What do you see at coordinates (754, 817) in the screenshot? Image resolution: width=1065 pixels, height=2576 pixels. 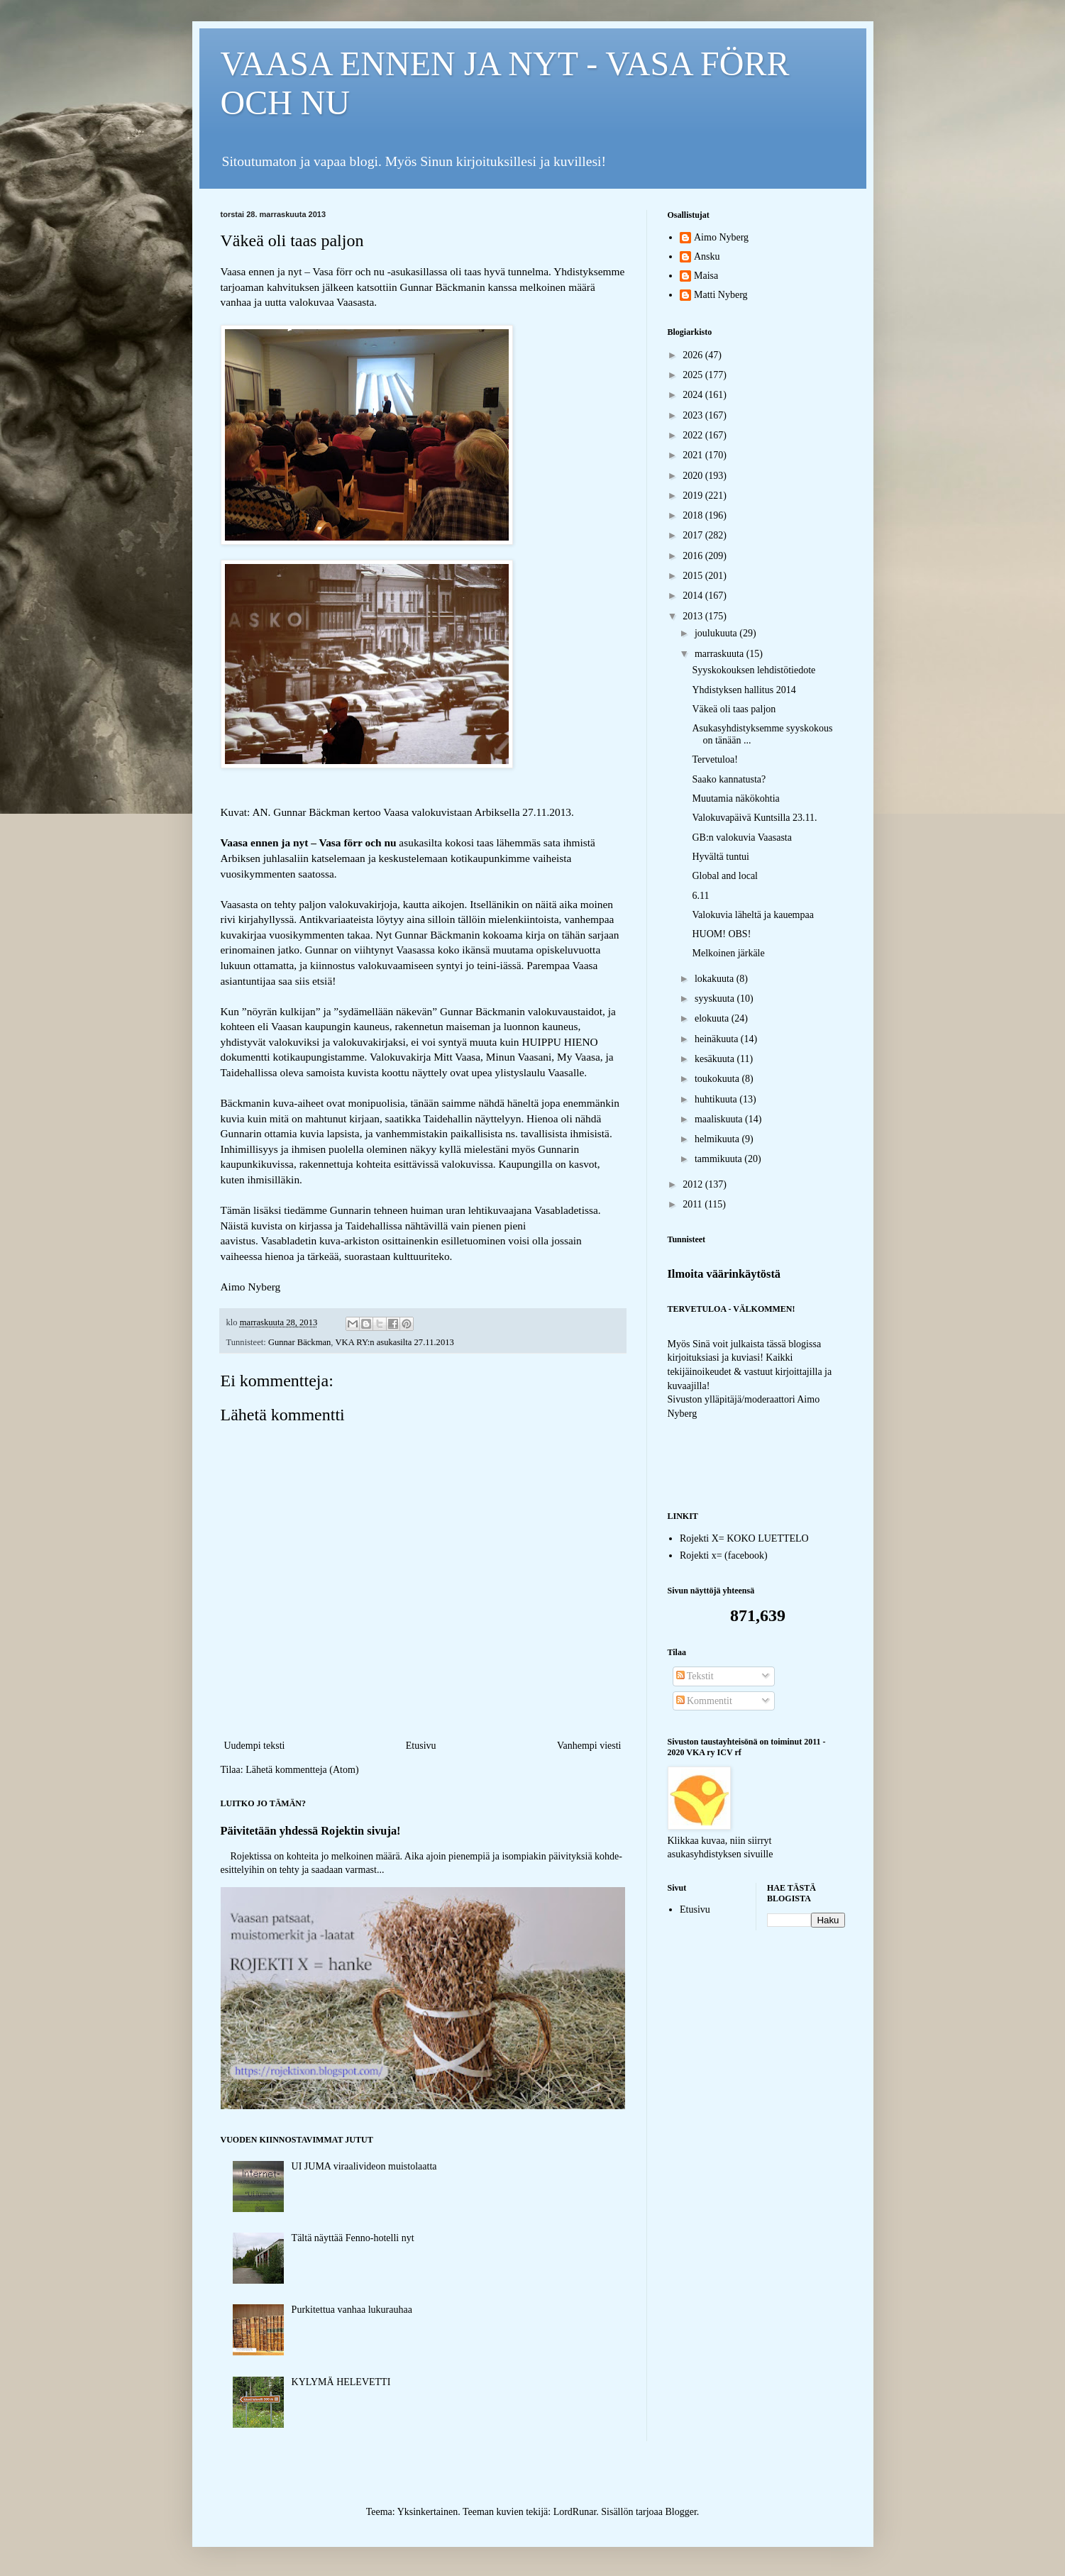 I see `Valokuvapäivä Kuntsilla 23.11.` at bounding box center [754, 817].